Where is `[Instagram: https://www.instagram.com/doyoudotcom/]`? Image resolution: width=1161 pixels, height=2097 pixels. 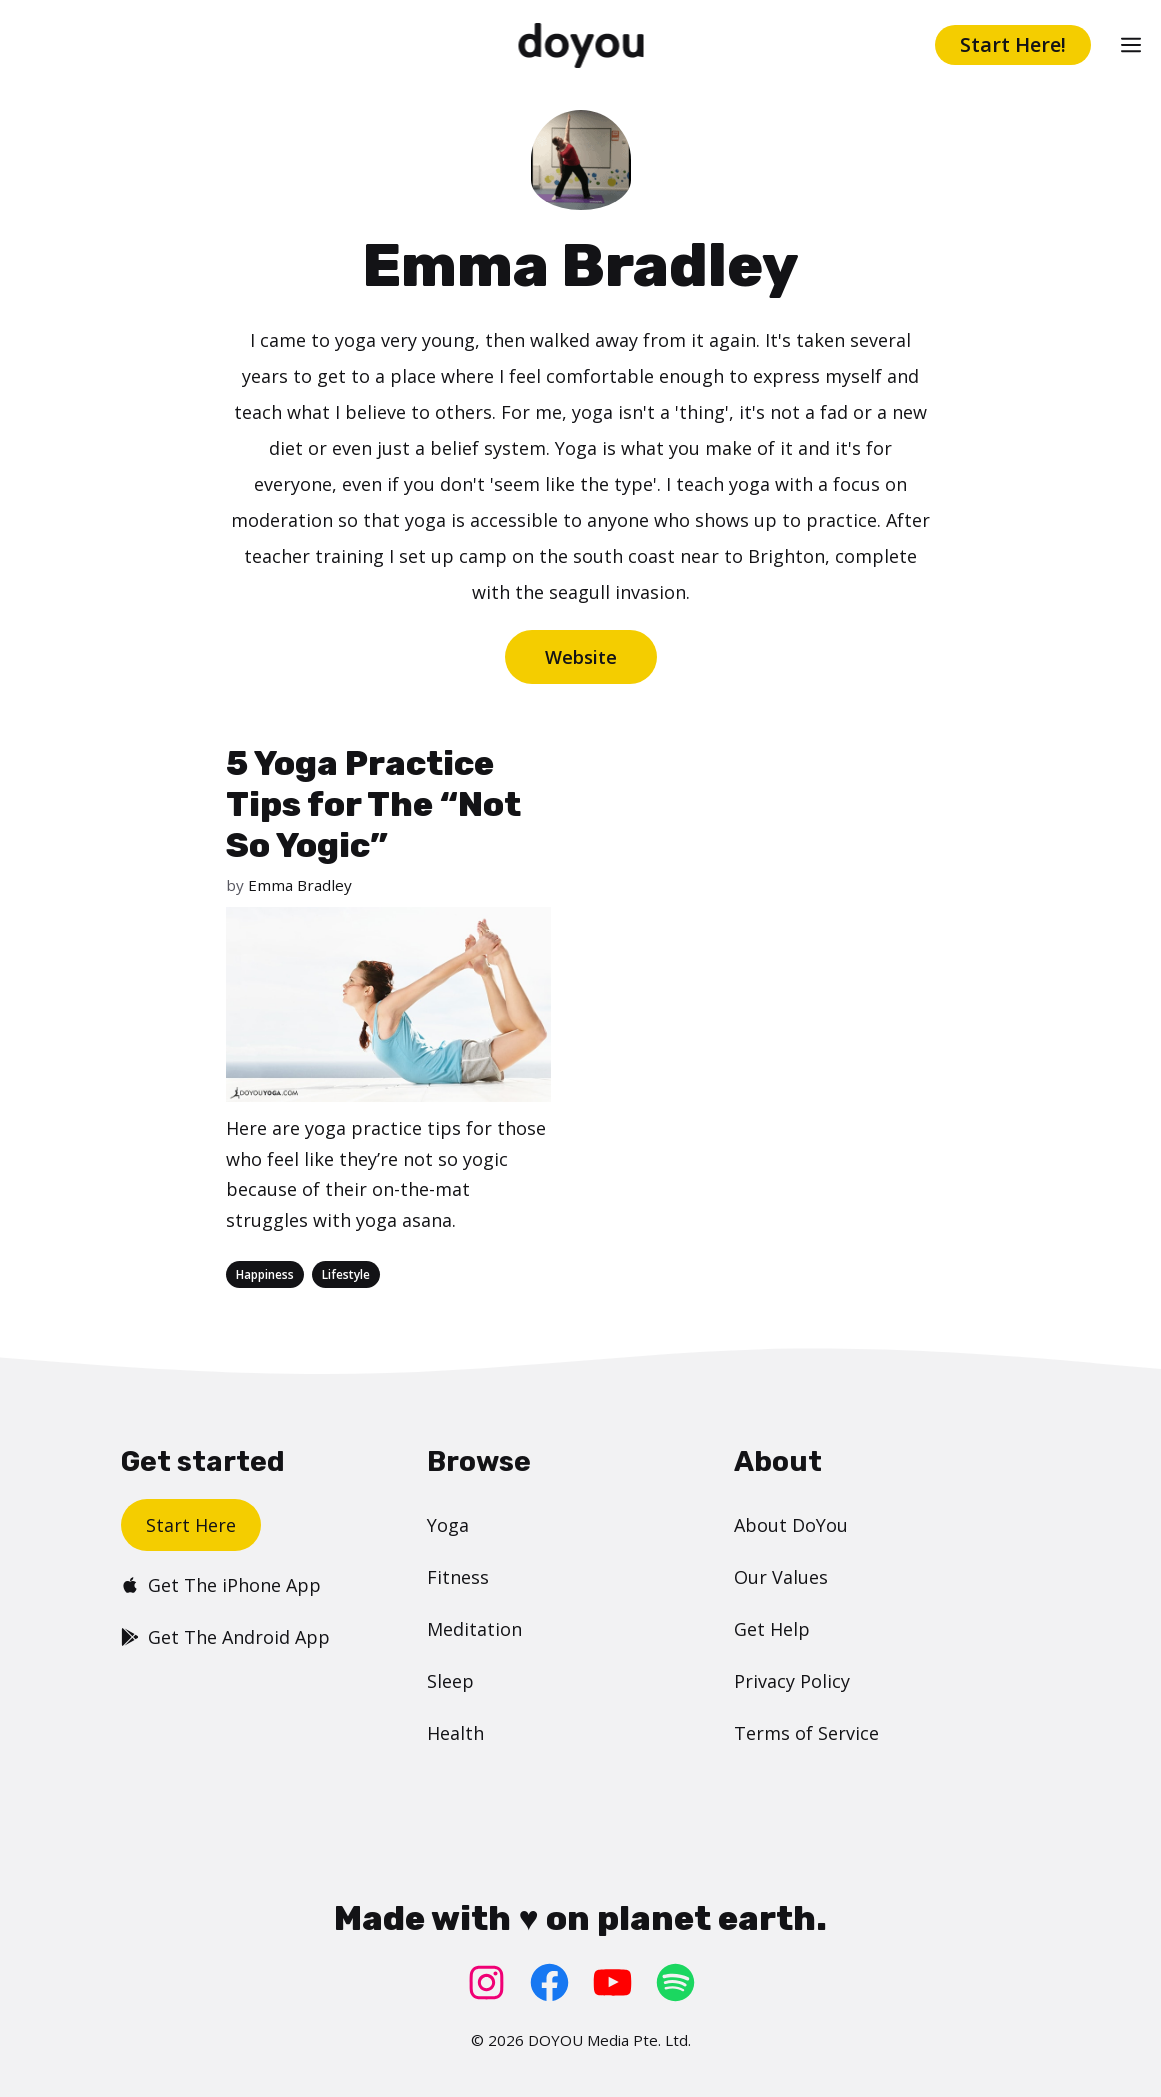 [Instagram: https://www.instagram.com/doyoudotcom/] is located at coordinates (486, 1982).